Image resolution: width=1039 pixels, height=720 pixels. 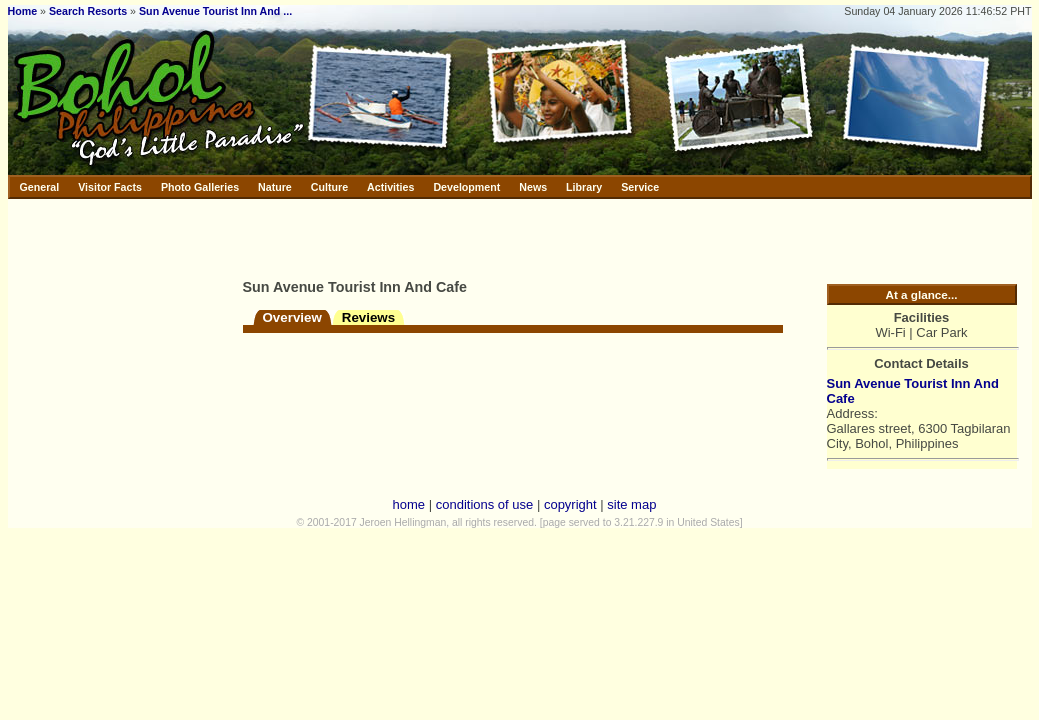 I want to click on site map, so click(x=631, y=504).